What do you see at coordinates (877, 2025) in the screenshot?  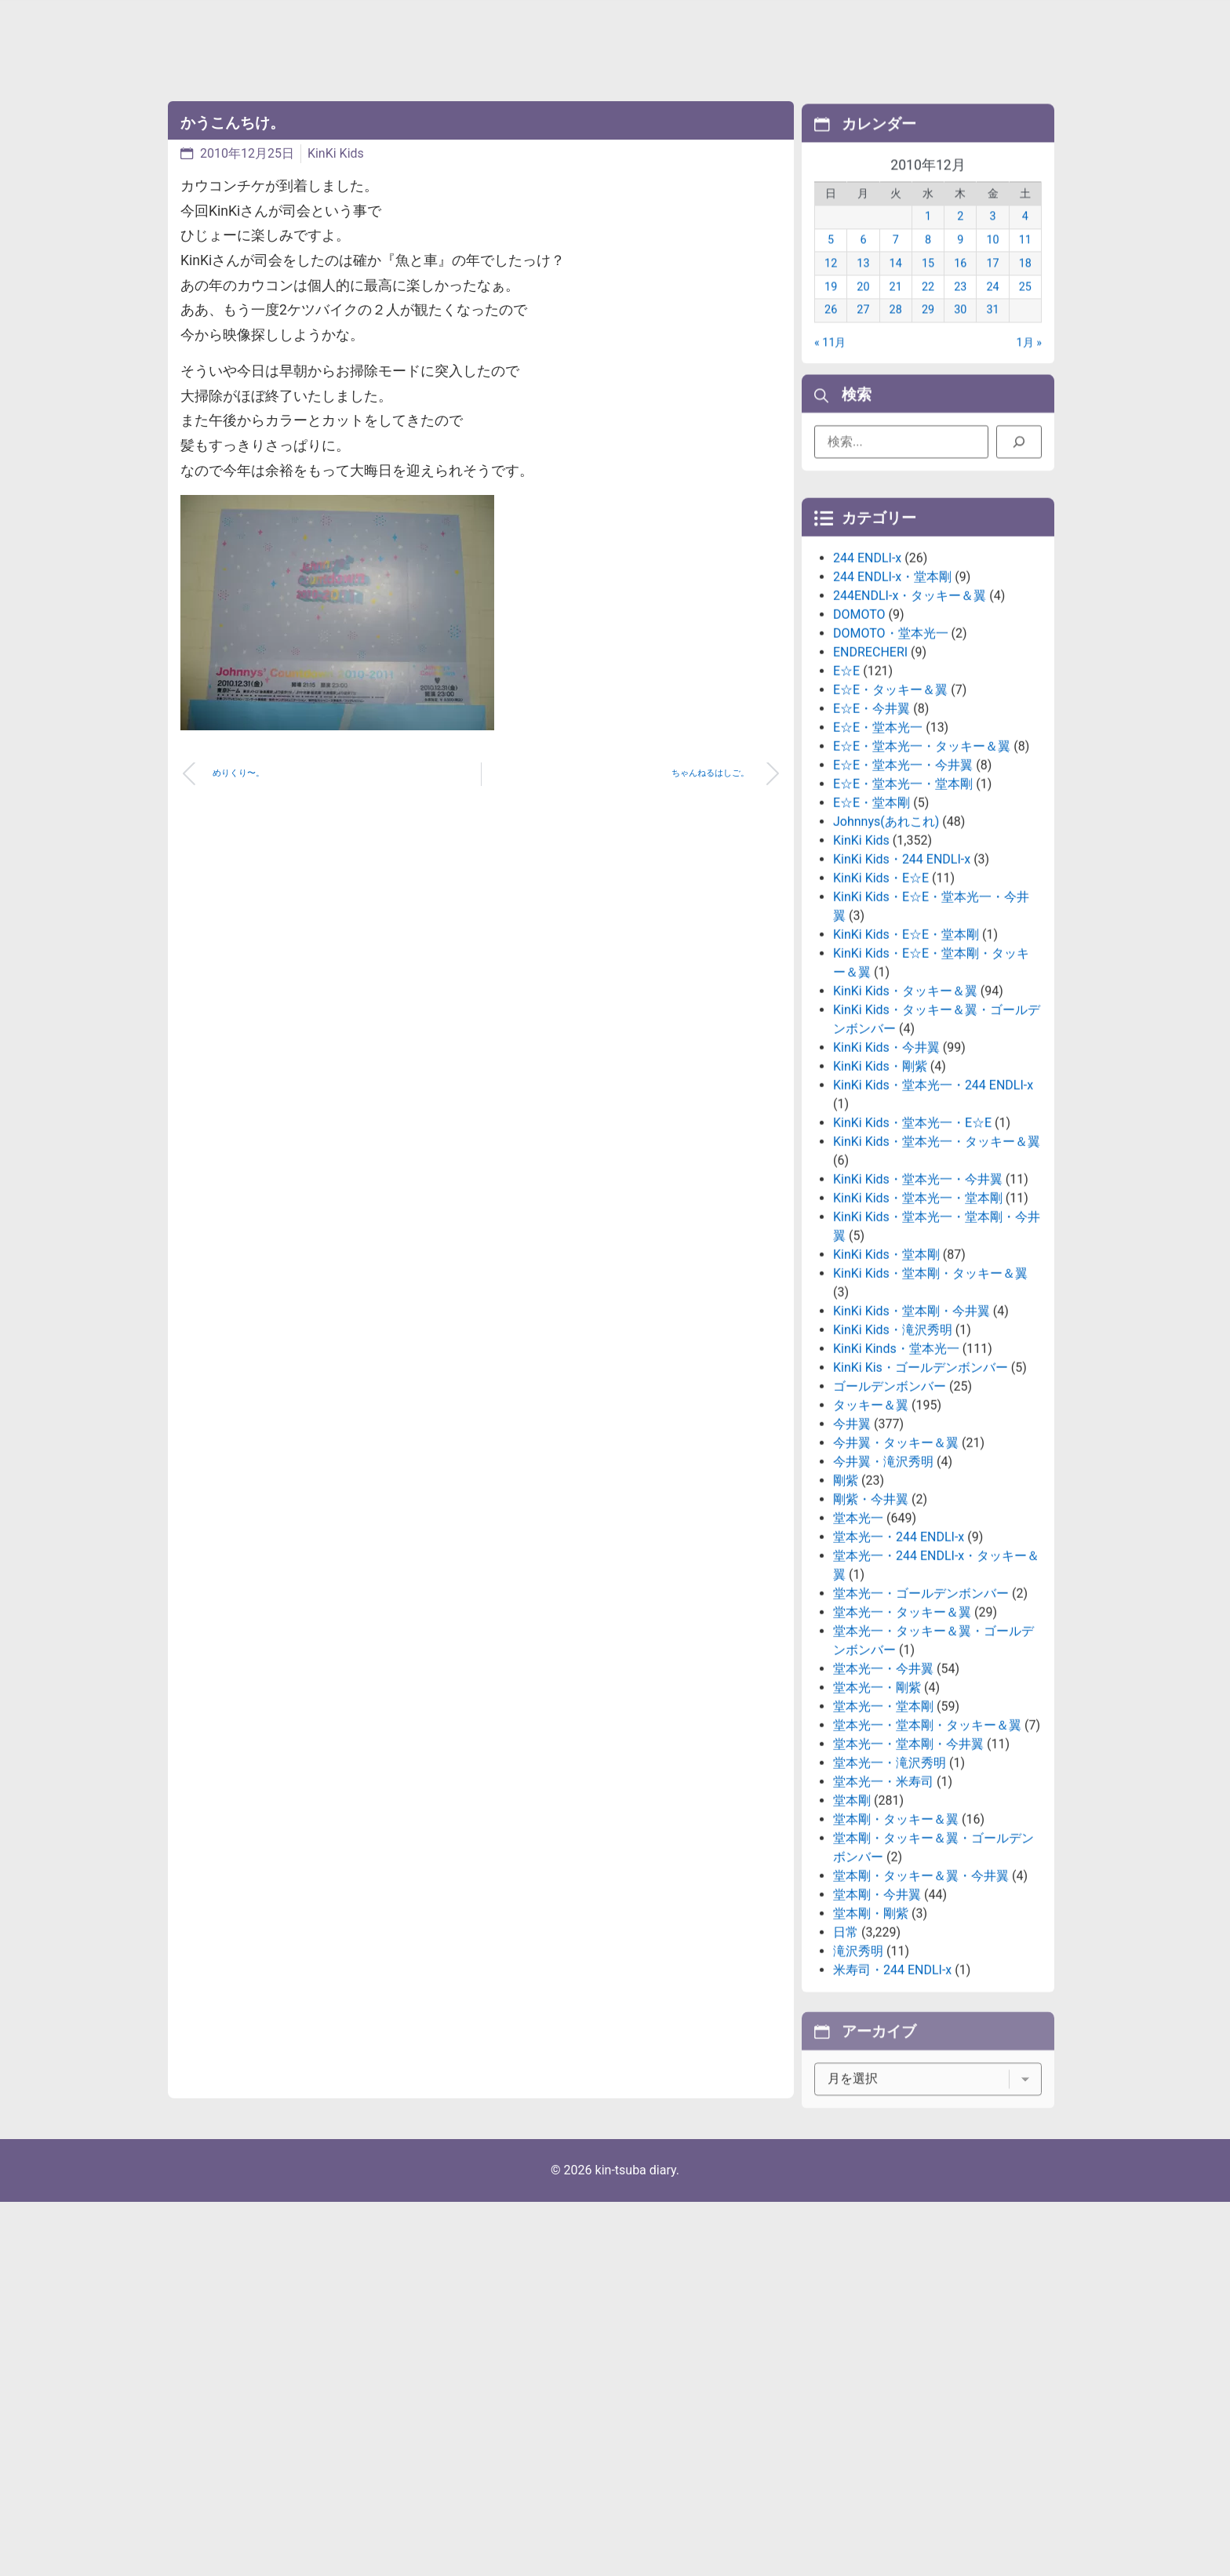 I see `堂本剛・今井翼` at bounding box center [877, 2025].